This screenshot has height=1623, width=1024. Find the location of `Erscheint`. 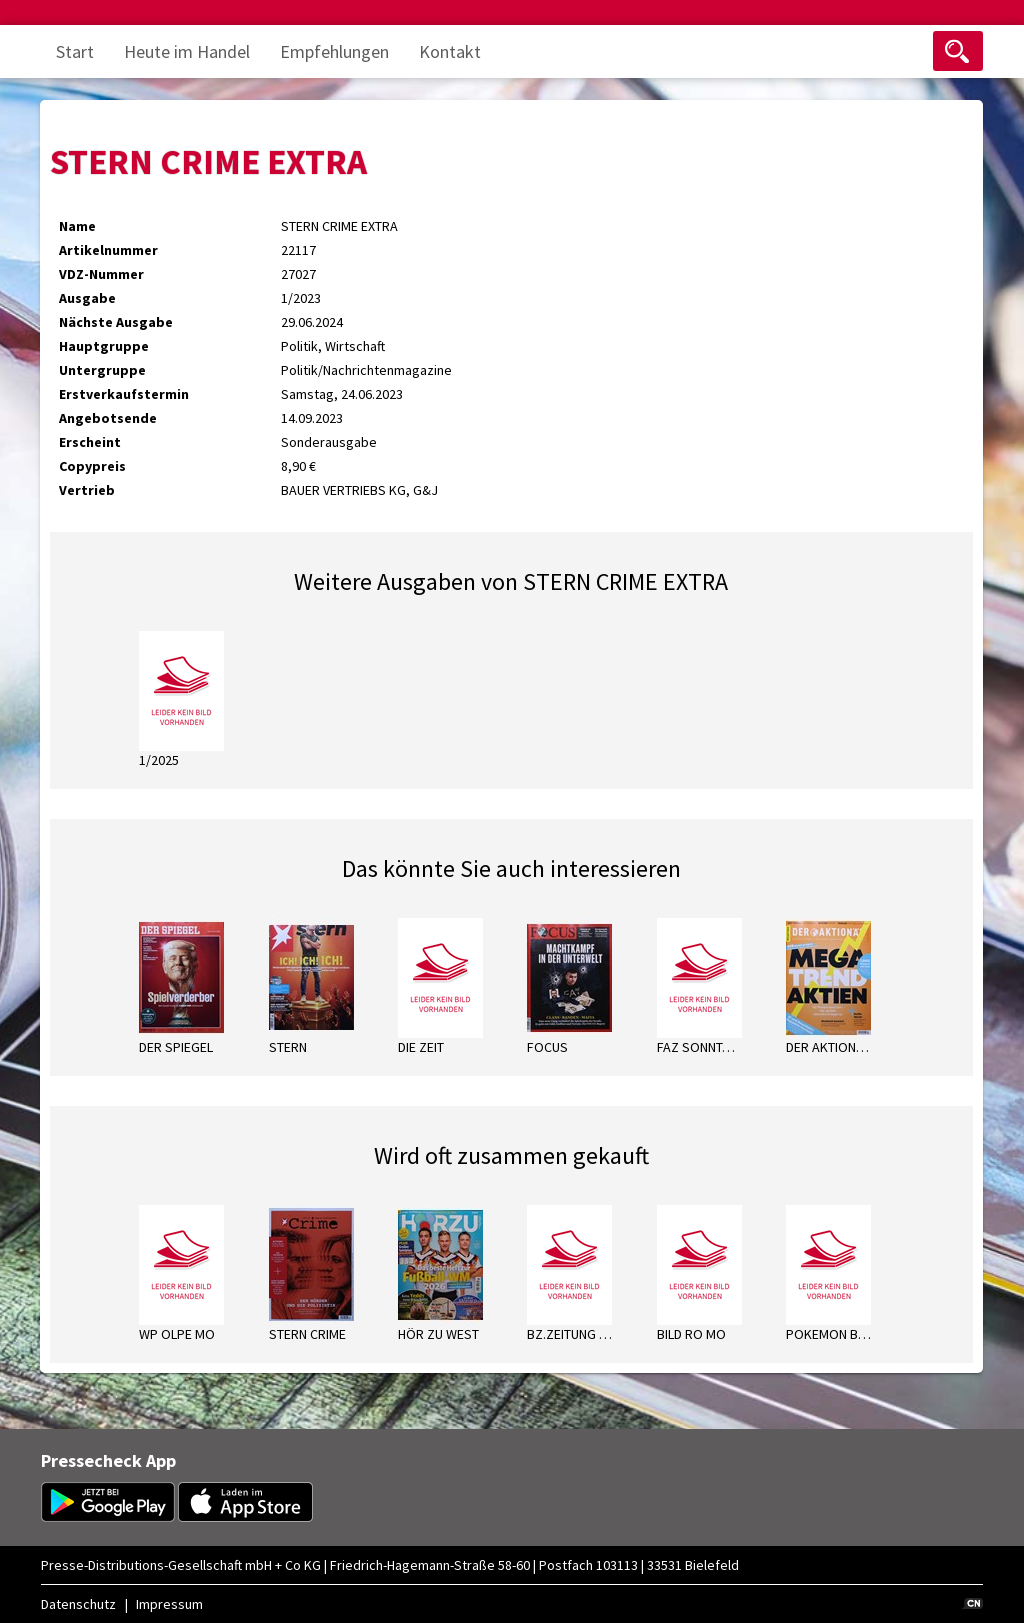

Erscheint is located at coordinates (90, 442).